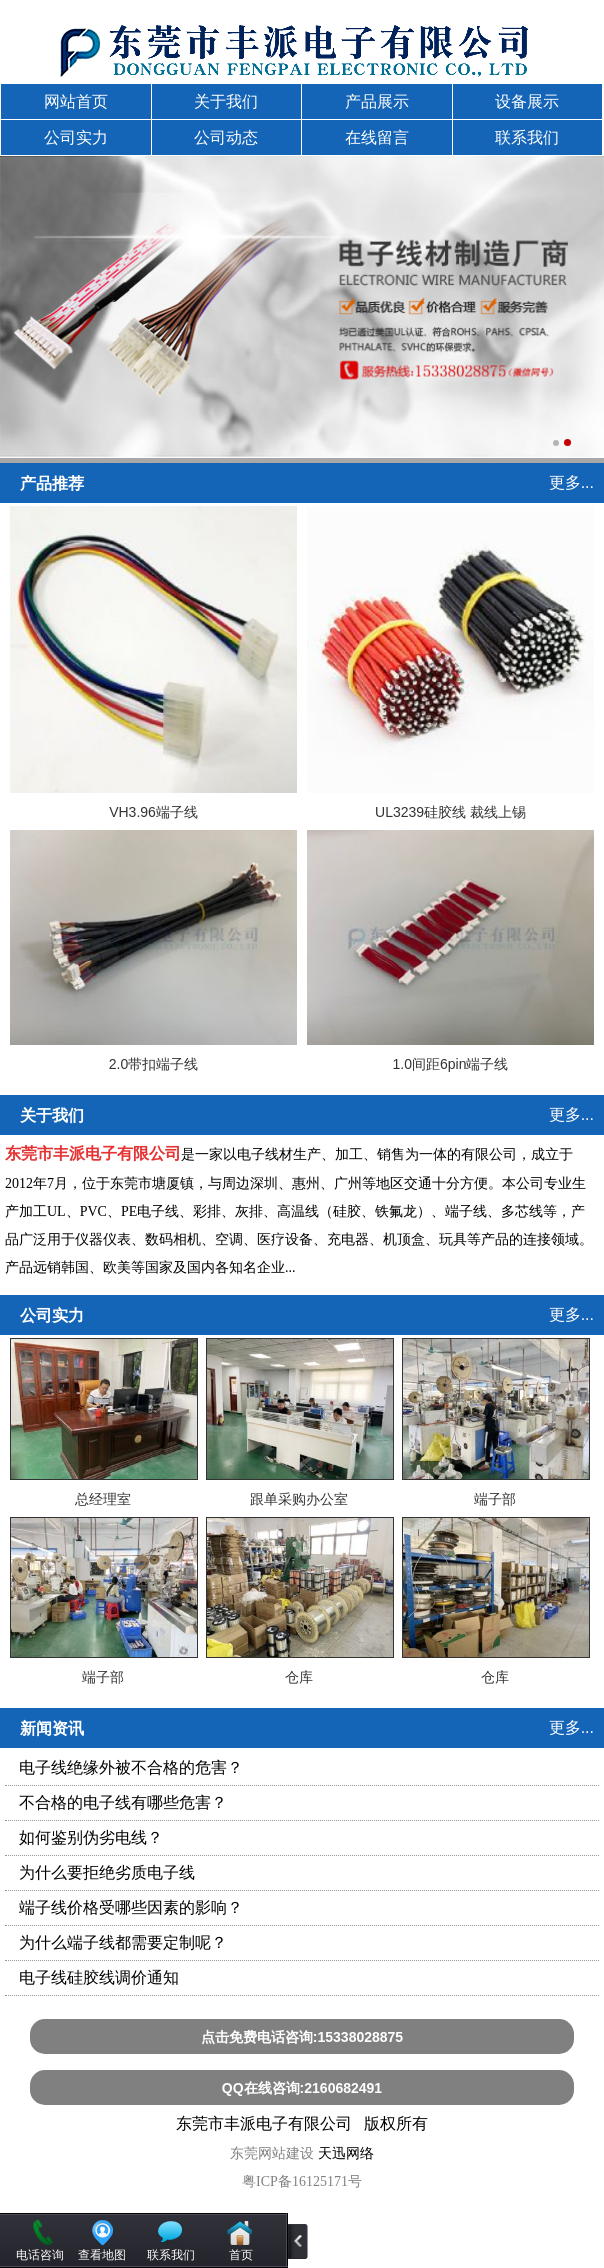 The height and width of the screenshot is (2268, 604). I want to click on 网站首页, so click(76, 101).